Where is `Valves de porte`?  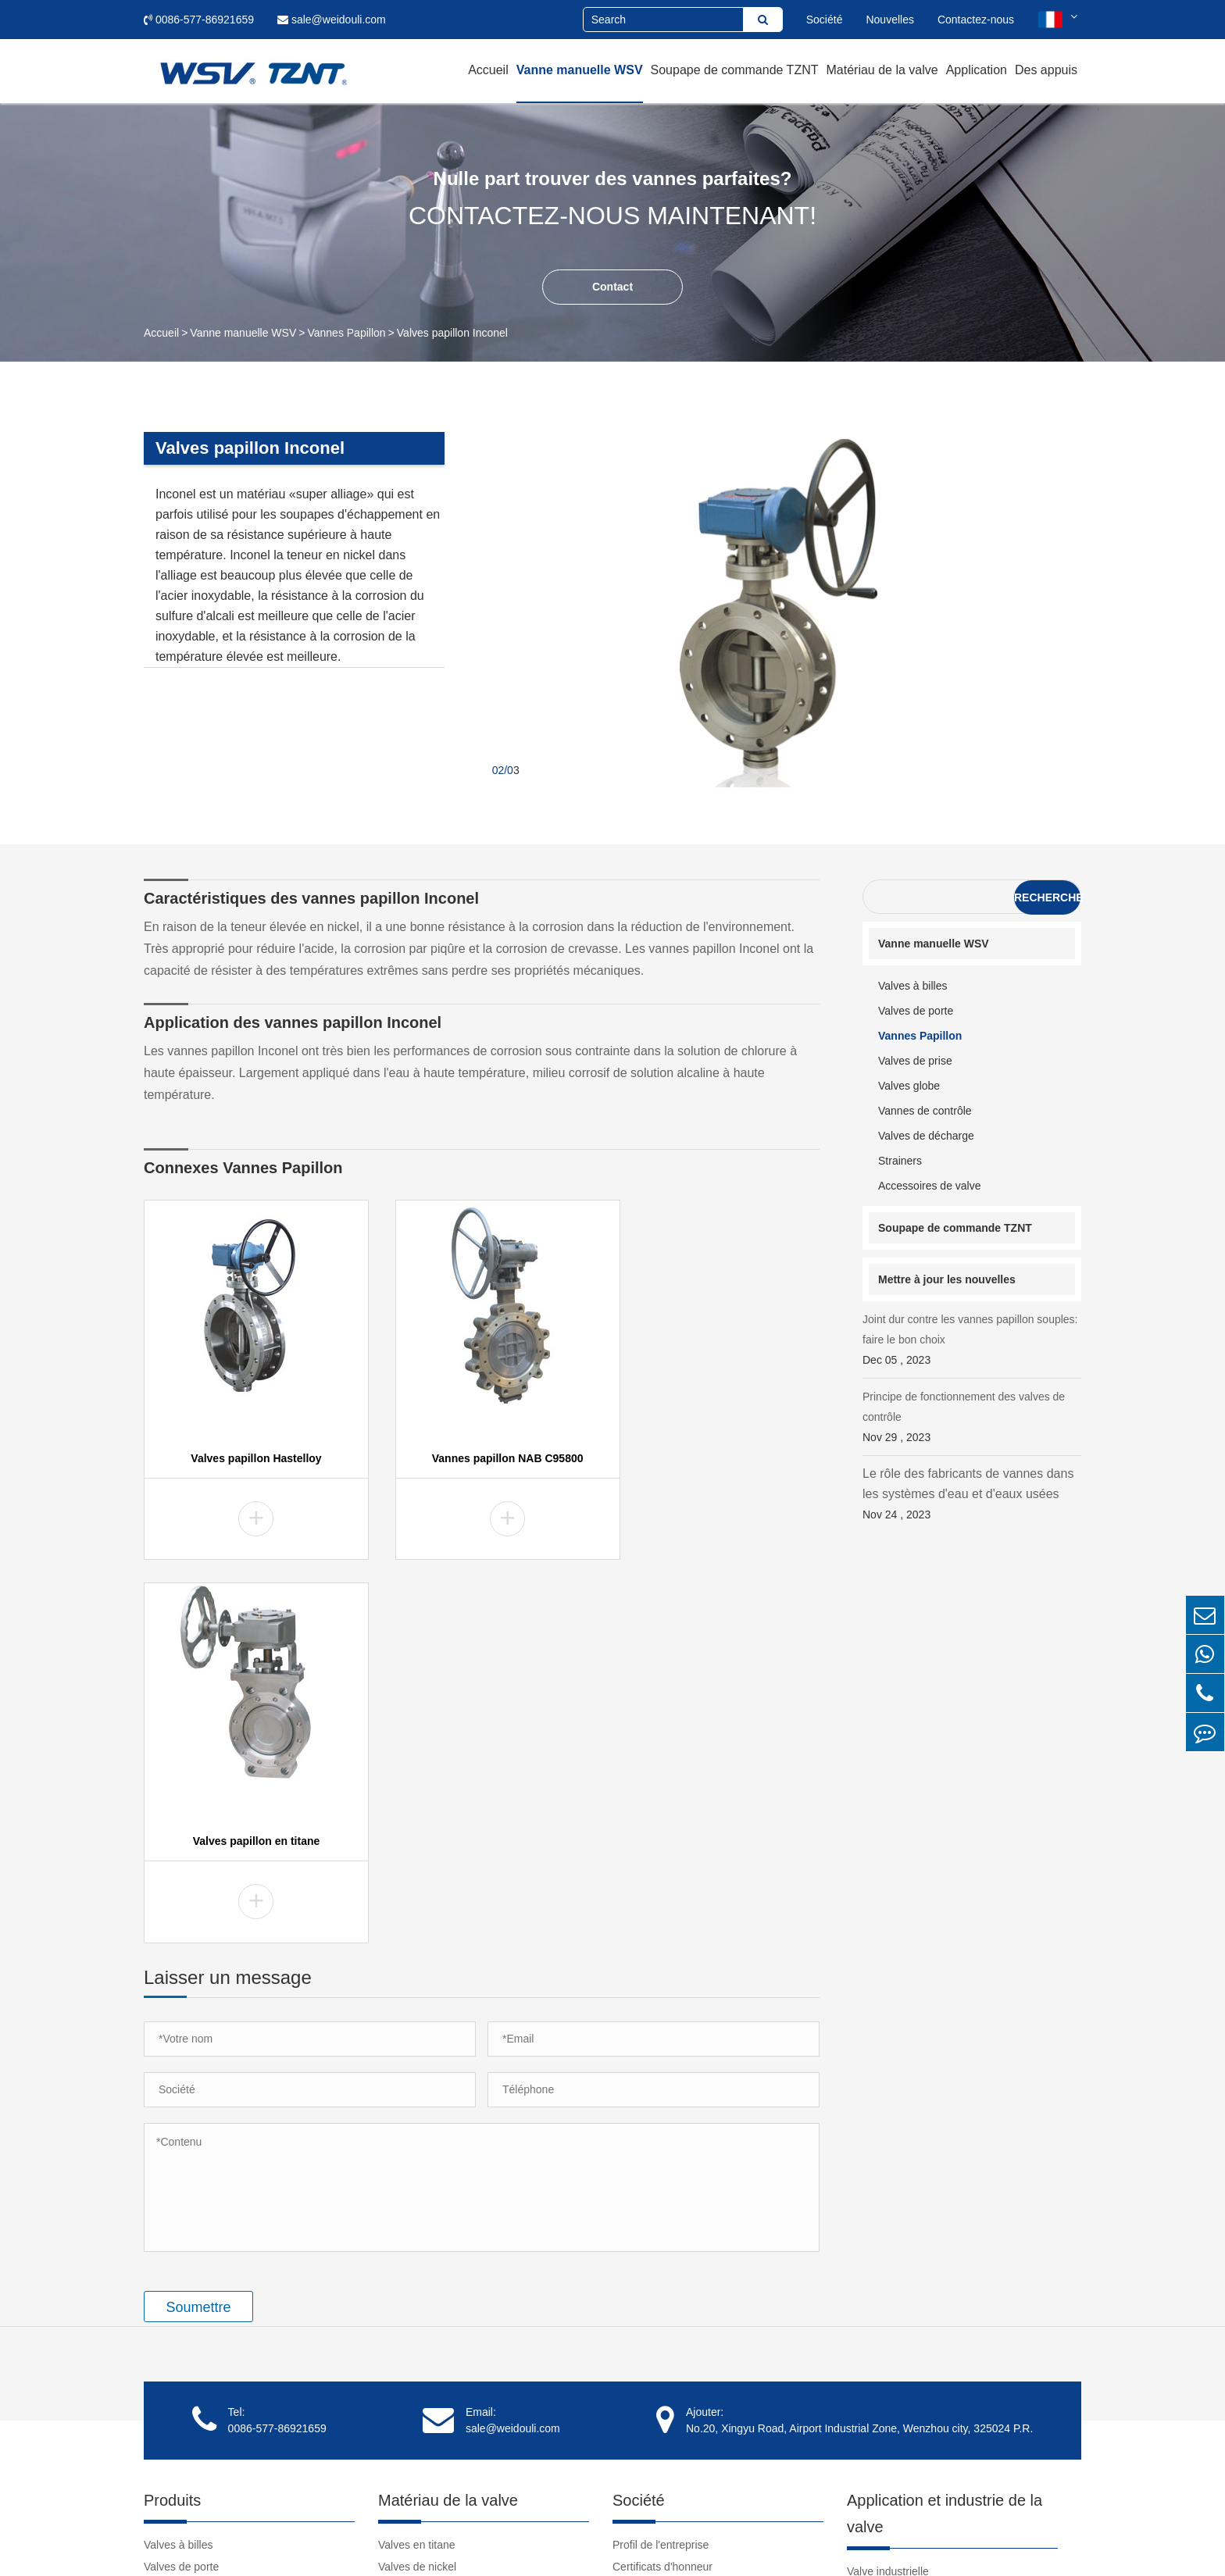 Valves de porte is located at coordinates (915, 1010).